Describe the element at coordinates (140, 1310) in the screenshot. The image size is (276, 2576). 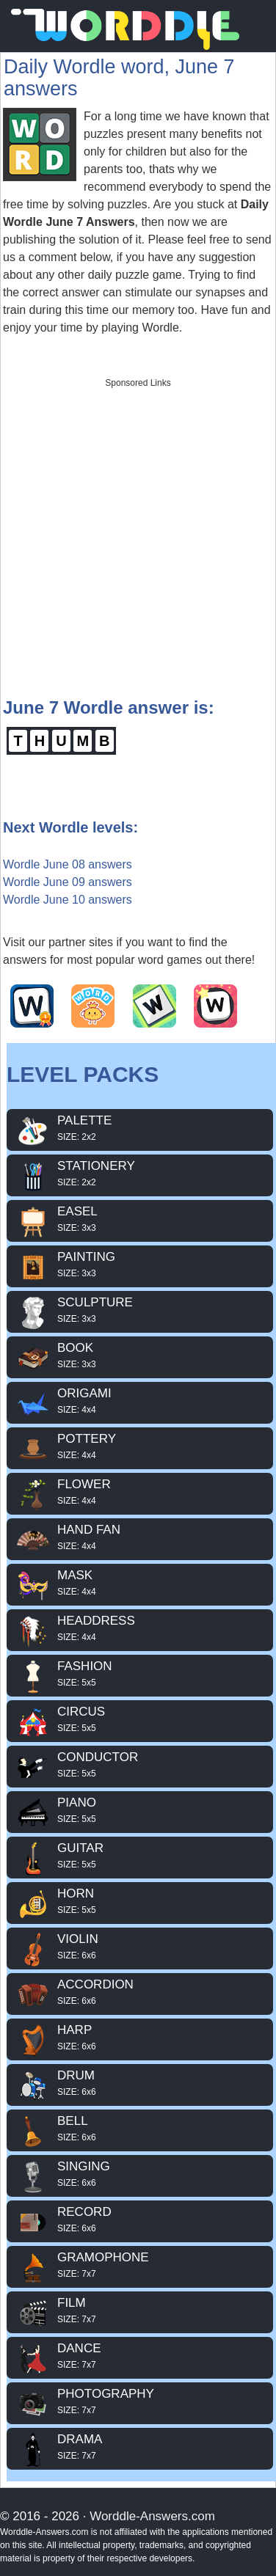
I see `SCULPTURE` at that location.